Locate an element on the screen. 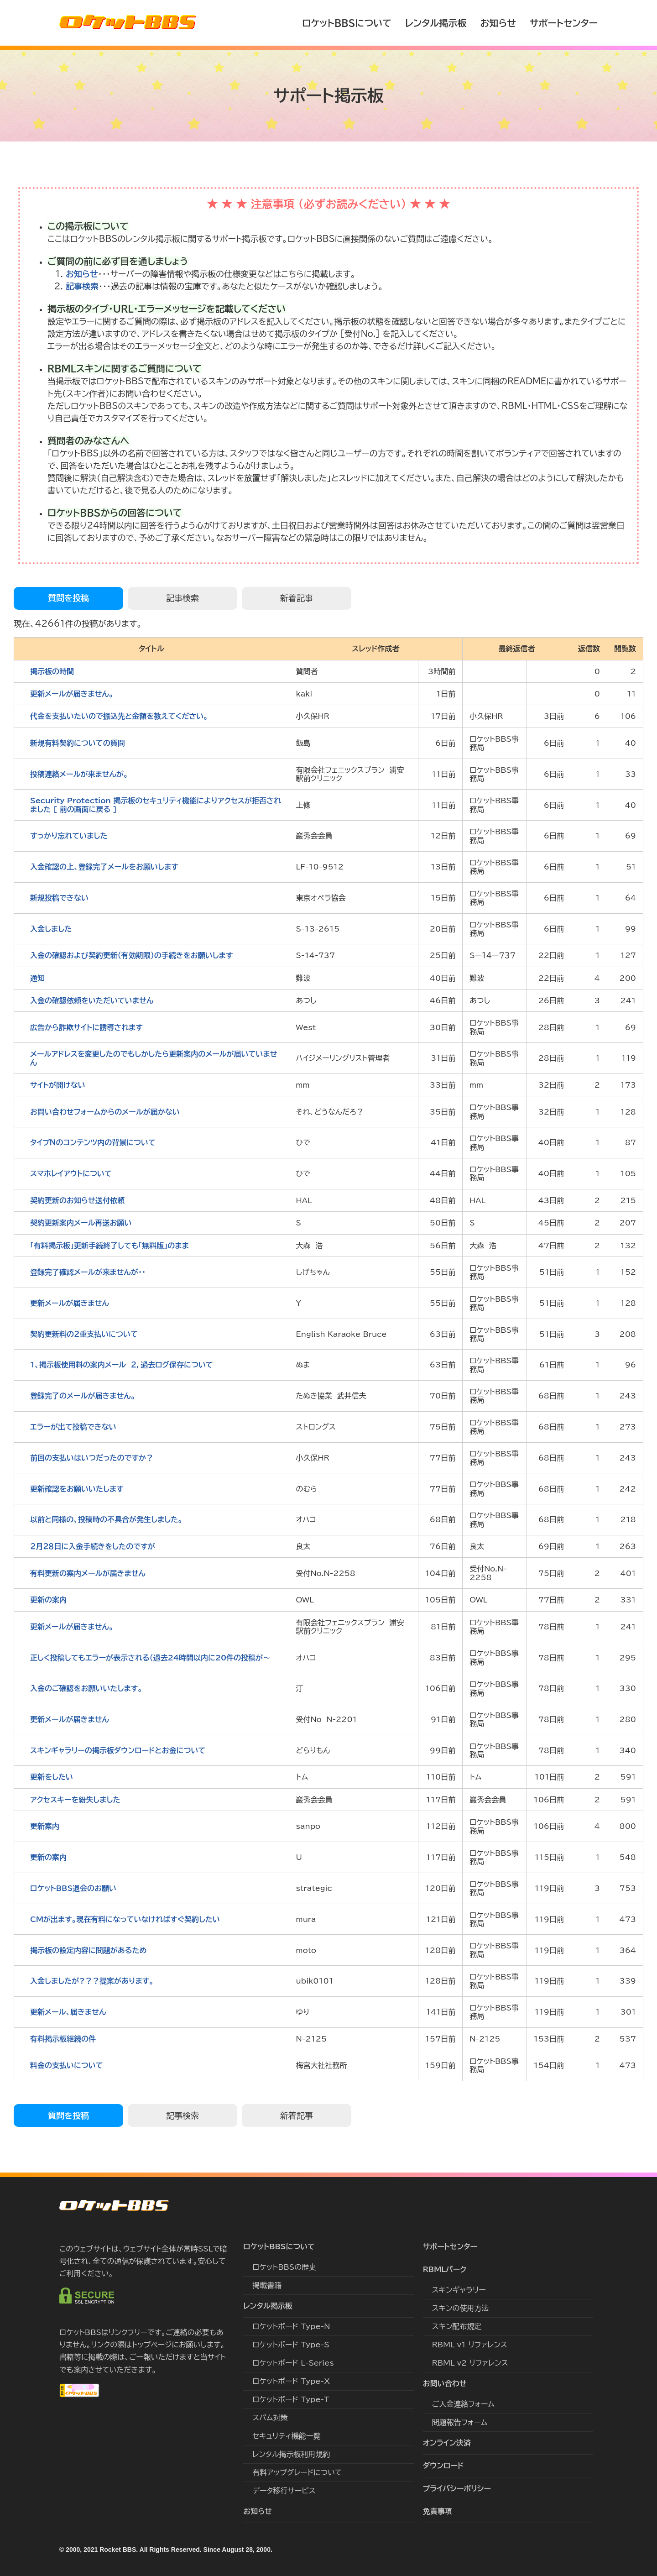 The height and width of the screenshot is (2576, 657). 入金しました is located at coordinates (51, 928).